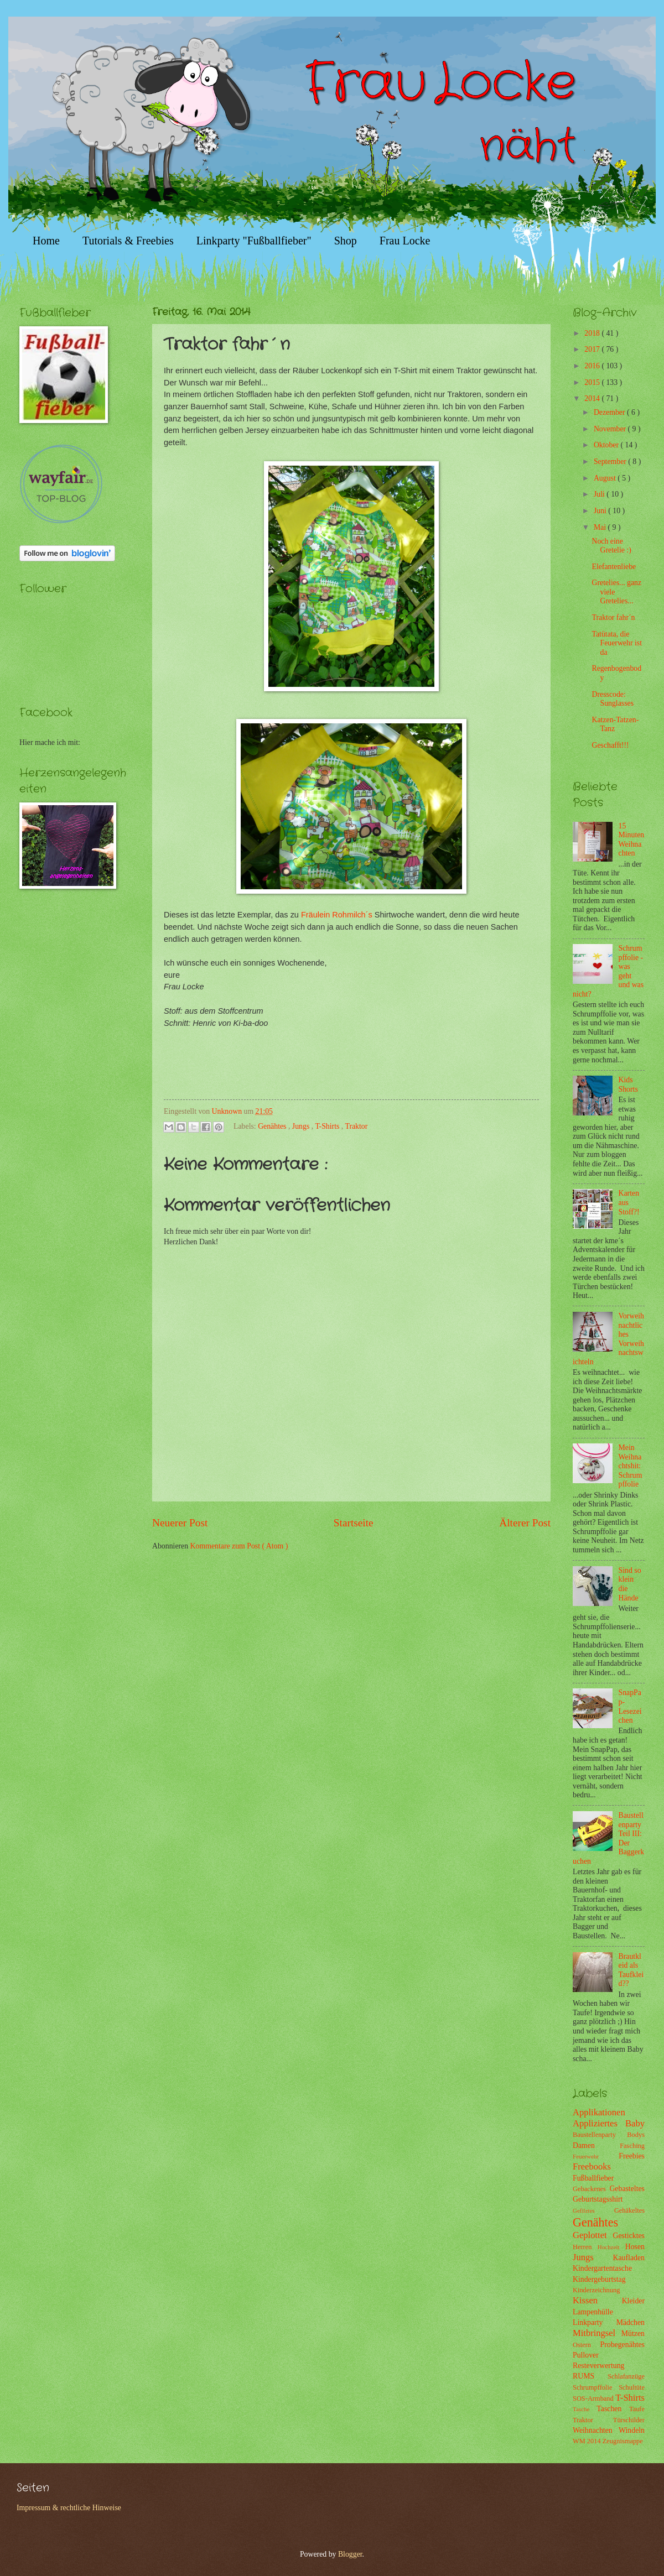 This screenshot has height=2576, width=664. Describe the element at coordinates (586, 2345) in the screenshot. I see `Ostern` at that location.